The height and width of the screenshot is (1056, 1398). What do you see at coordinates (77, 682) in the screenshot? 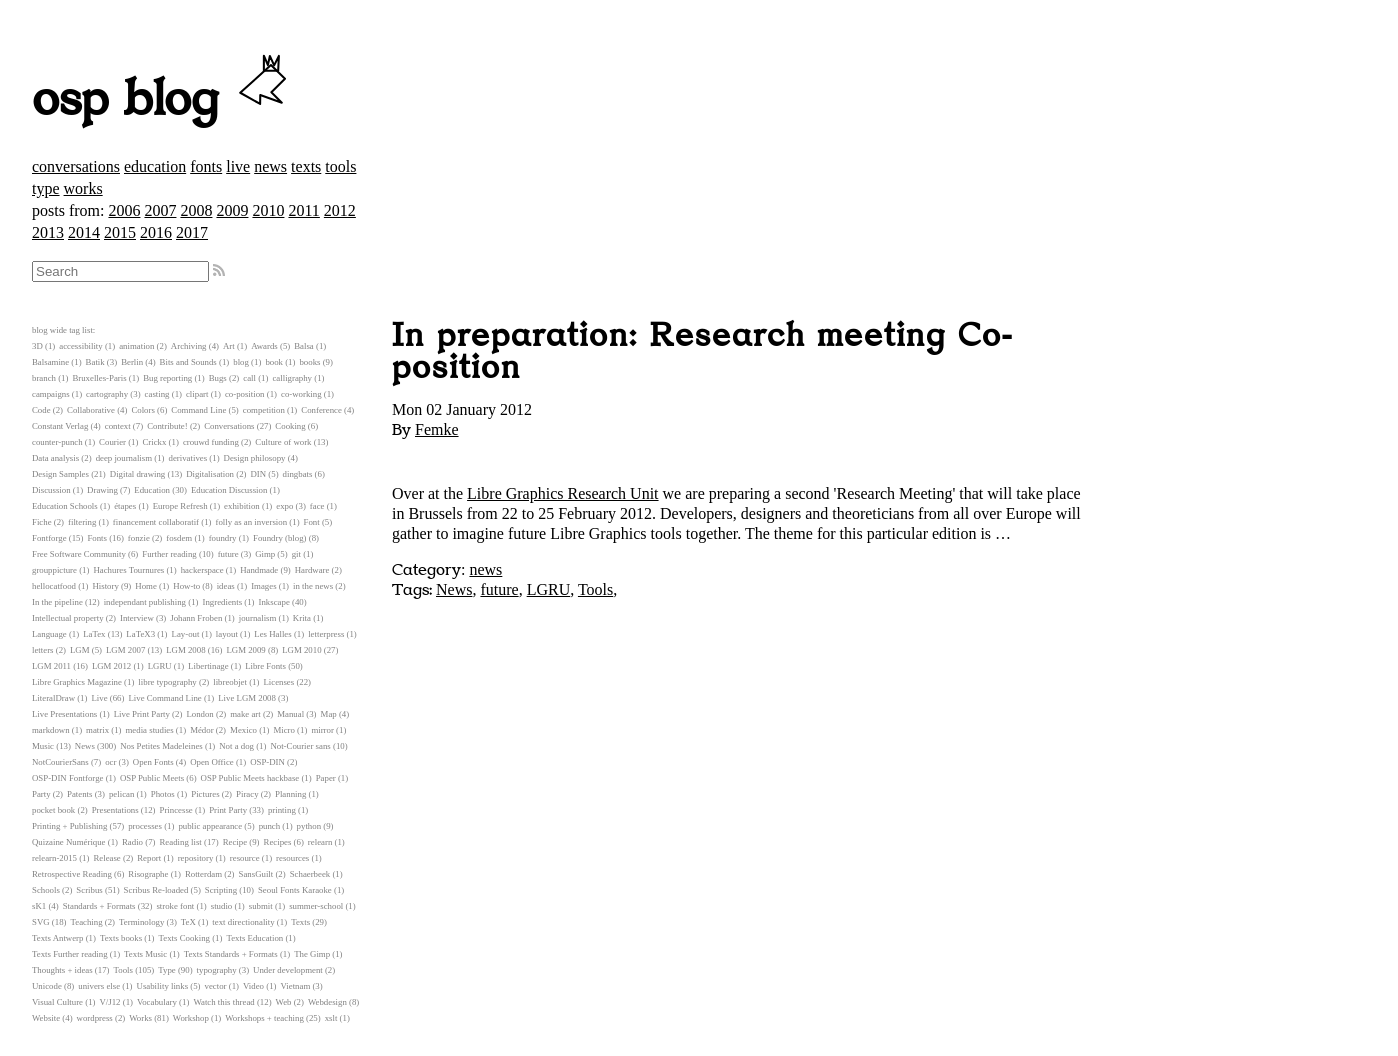
I see `Libre Graphics Magazine` at bounding box center [77, 682].